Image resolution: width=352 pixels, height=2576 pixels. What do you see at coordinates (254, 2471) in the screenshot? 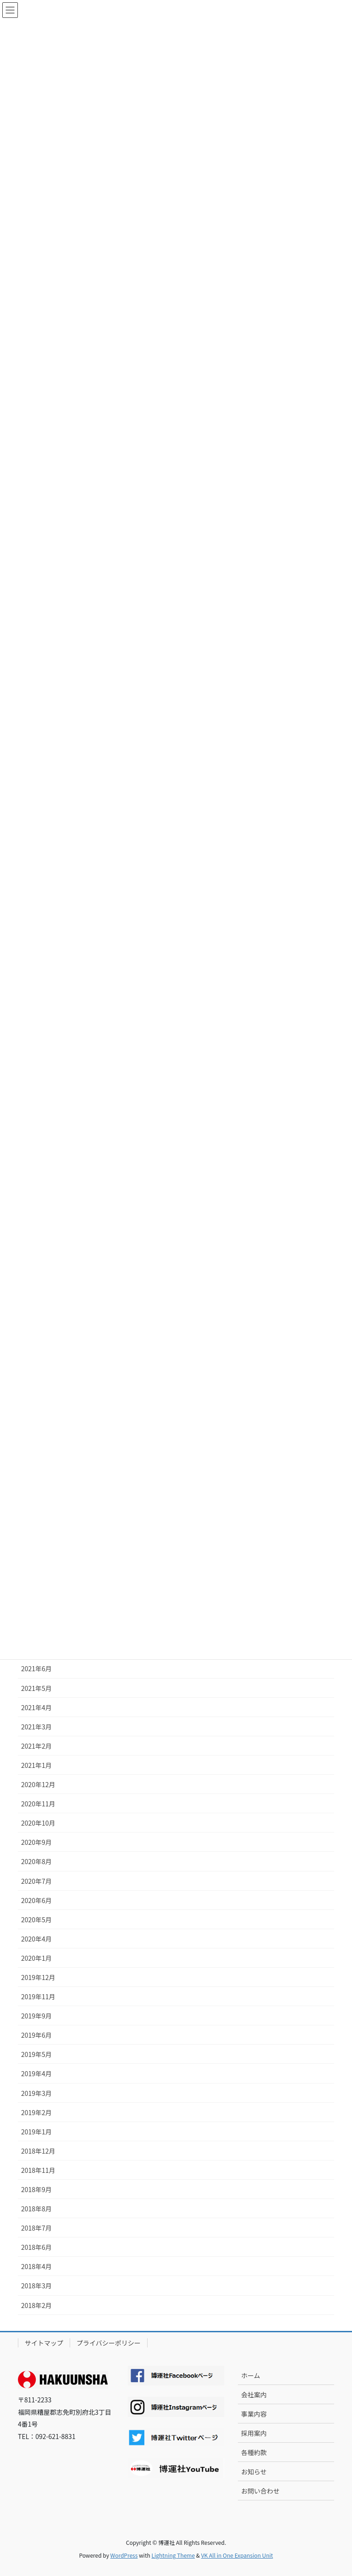
I see `お知らせ` at bounding box center [254, 2471].